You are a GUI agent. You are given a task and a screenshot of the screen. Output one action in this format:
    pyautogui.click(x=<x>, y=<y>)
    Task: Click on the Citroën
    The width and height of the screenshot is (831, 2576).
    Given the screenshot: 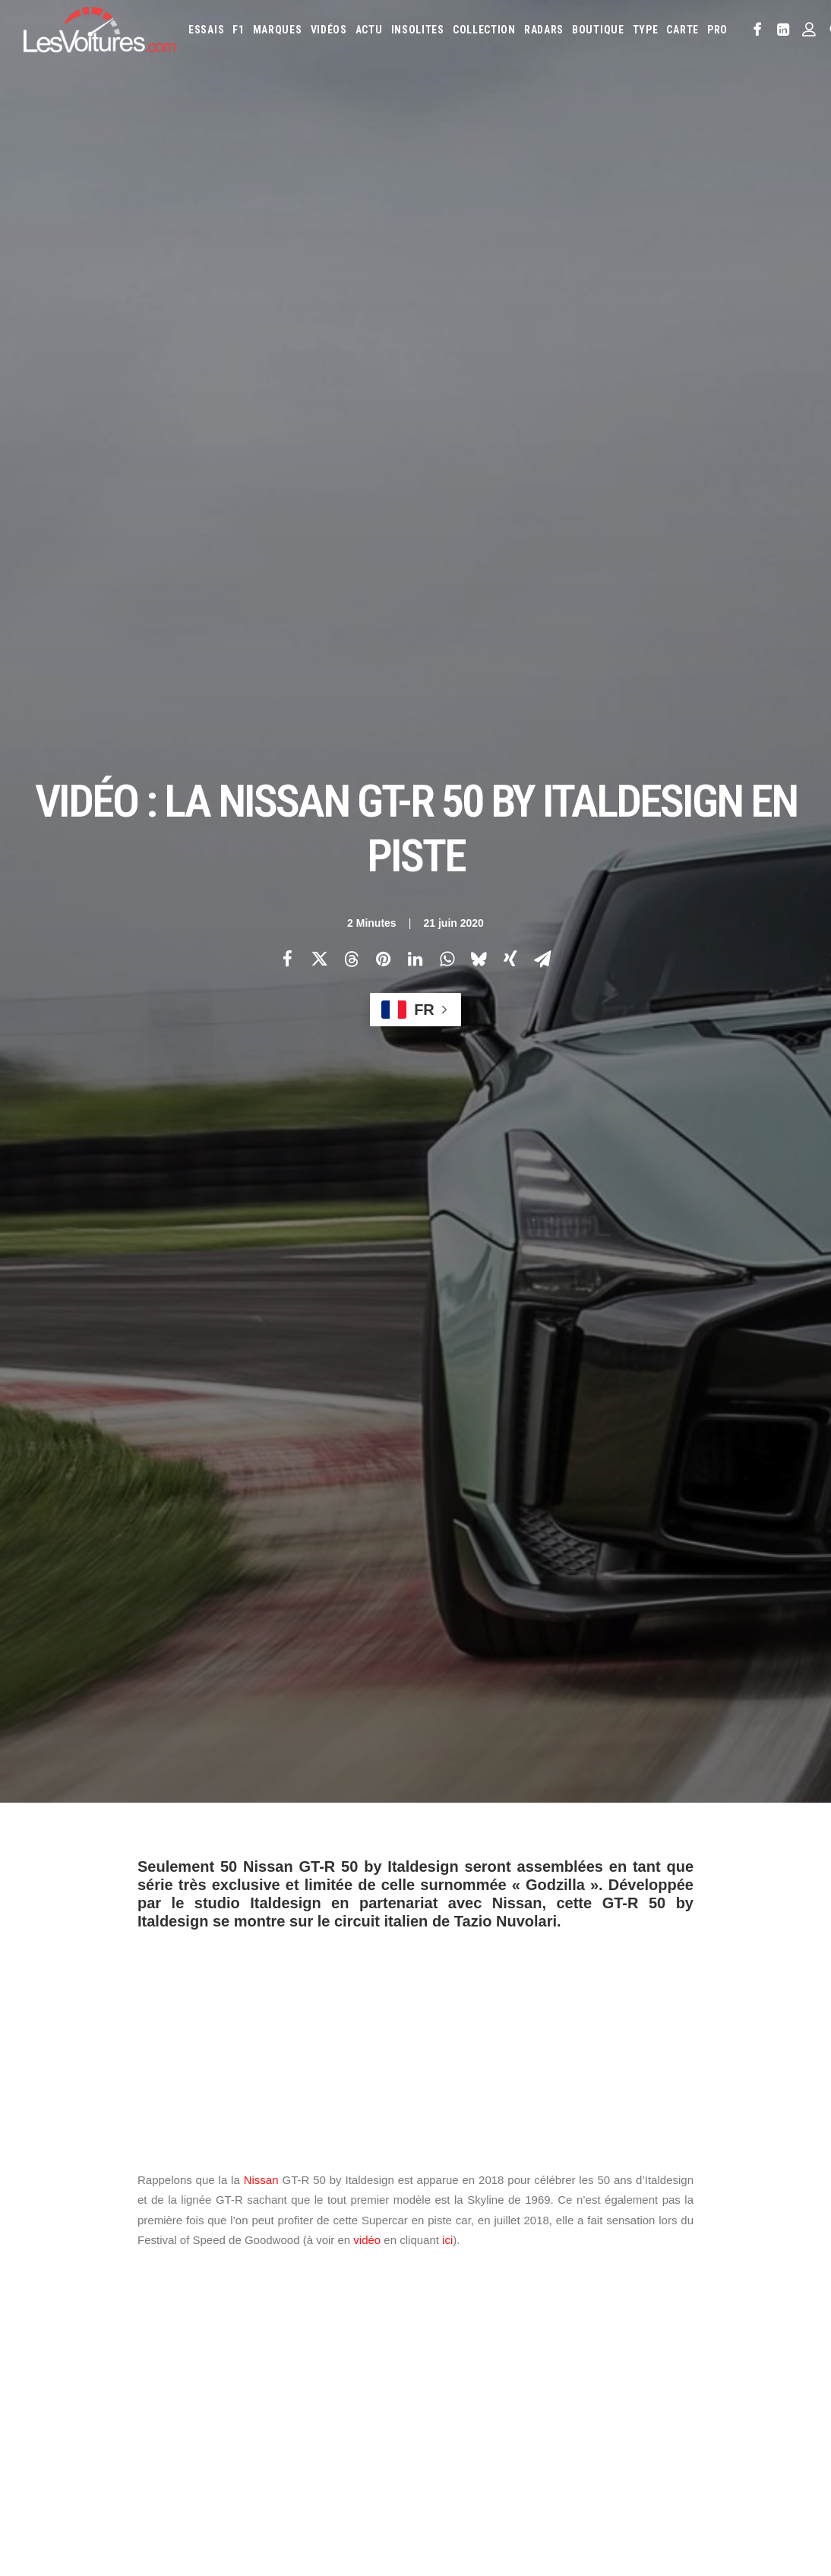 What is the action you would take?
    pyautogui.click(x=533, y=2316)
    